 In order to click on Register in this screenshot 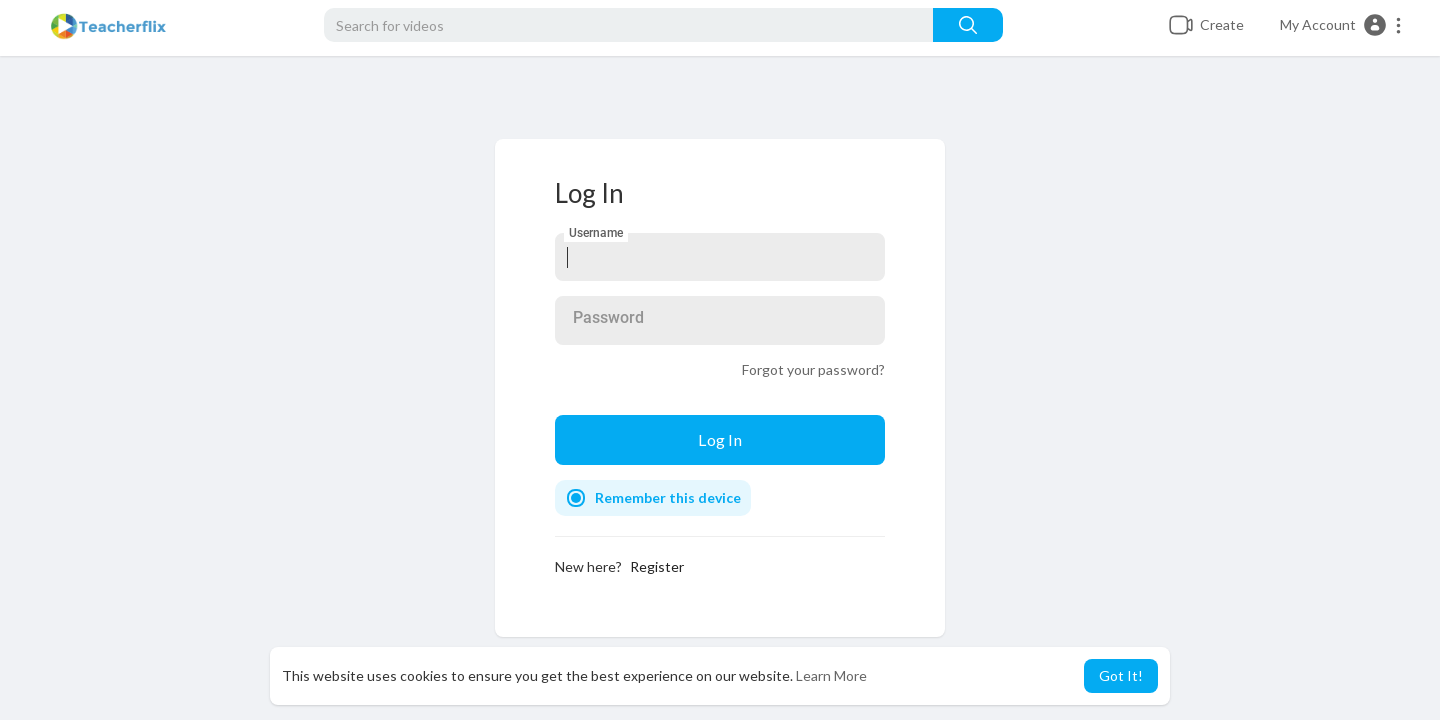, I will do `click(657, 566)`.